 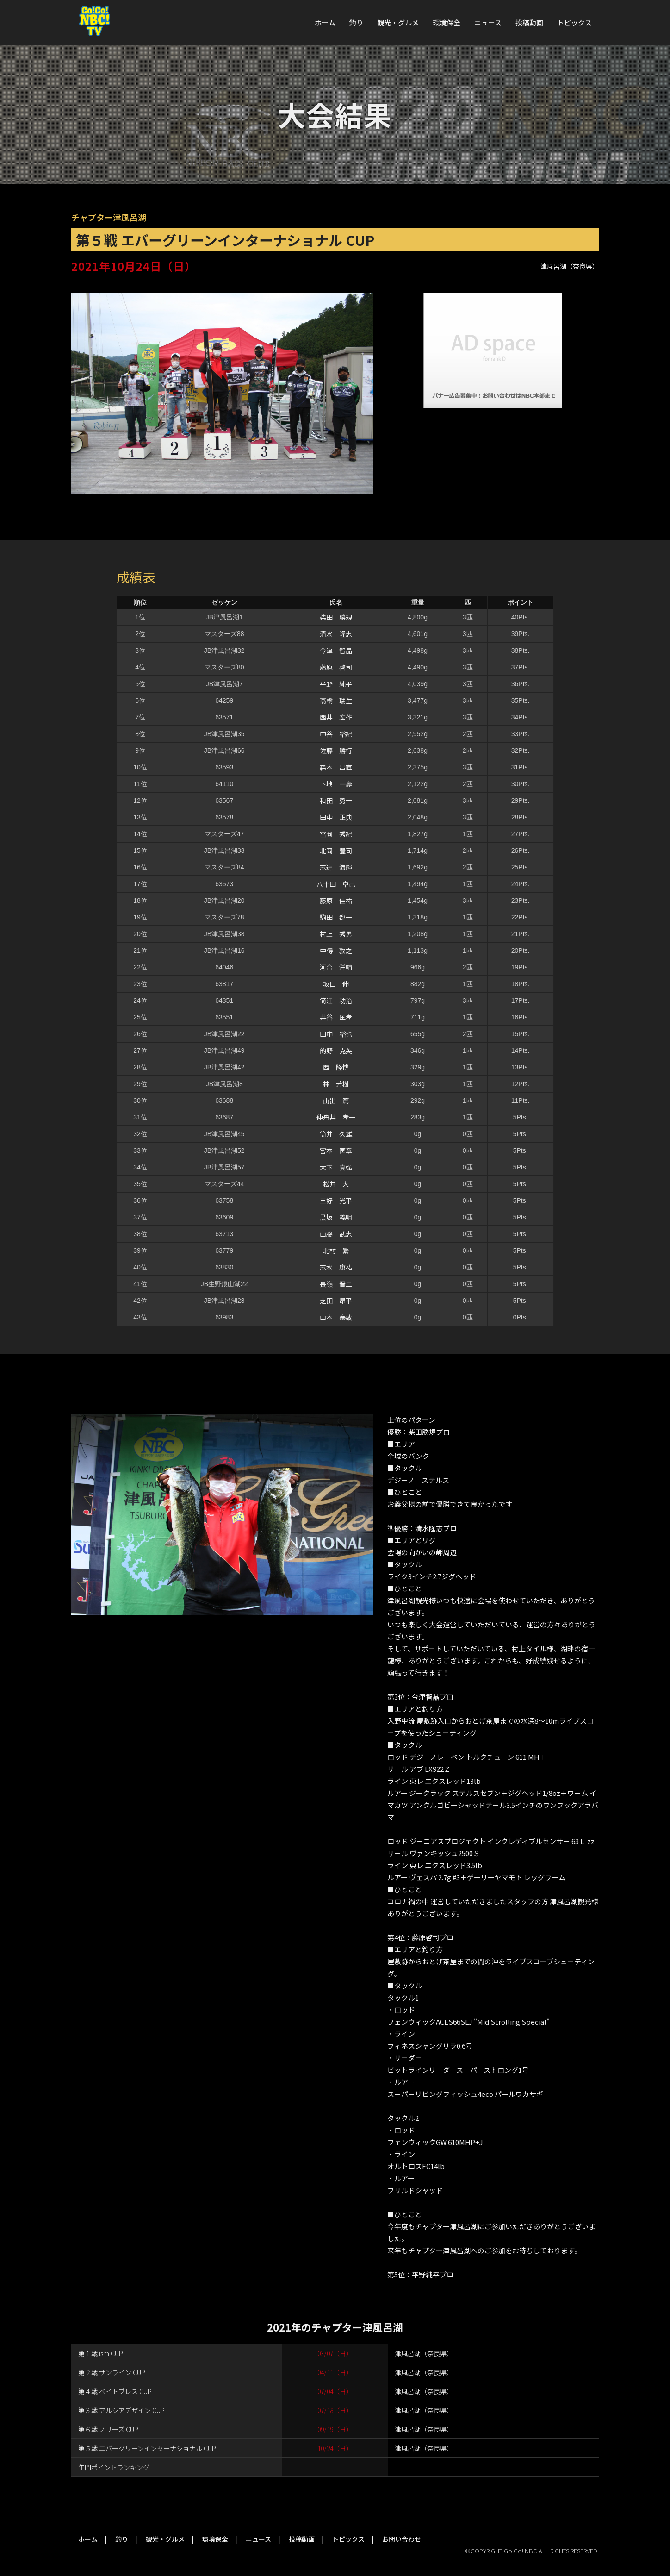 What do you see at coordinates (147, 2448) in the screenshot?
I see `第５戦 エバーグリーンインターナショナル CUP` at bounding box center [147, 2448].